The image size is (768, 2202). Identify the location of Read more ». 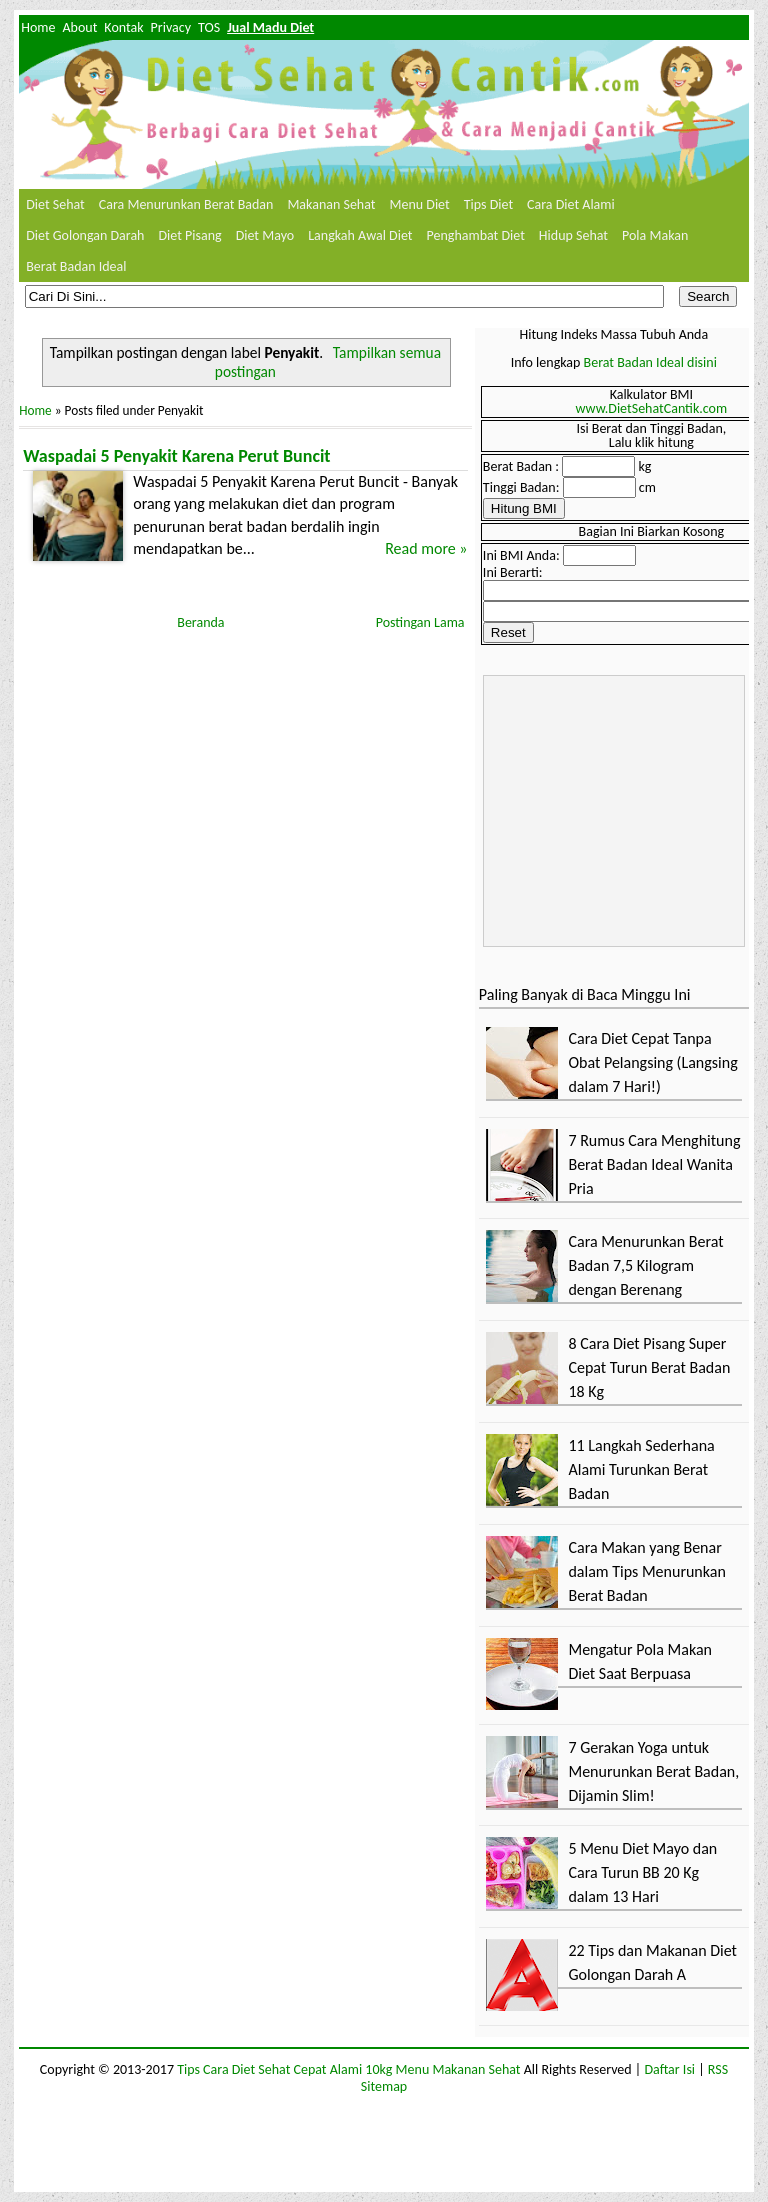
(426, 548).